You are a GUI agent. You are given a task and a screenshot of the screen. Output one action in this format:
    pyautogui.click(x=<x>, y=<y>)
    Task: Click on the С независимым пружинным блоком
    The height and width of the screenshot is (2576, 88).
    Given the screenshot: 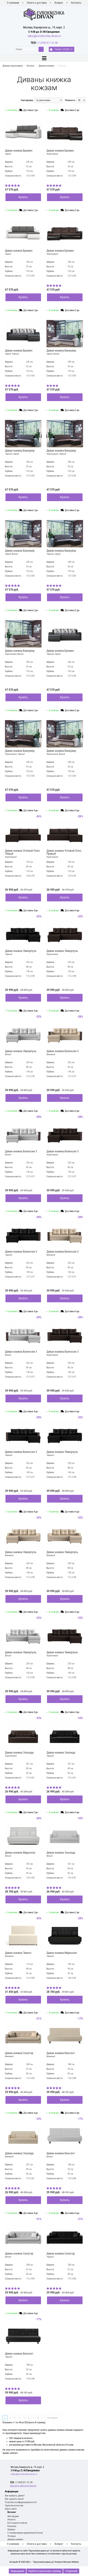 What is the action you would take?
    pyautogui.click(x=25, y=2532)
    